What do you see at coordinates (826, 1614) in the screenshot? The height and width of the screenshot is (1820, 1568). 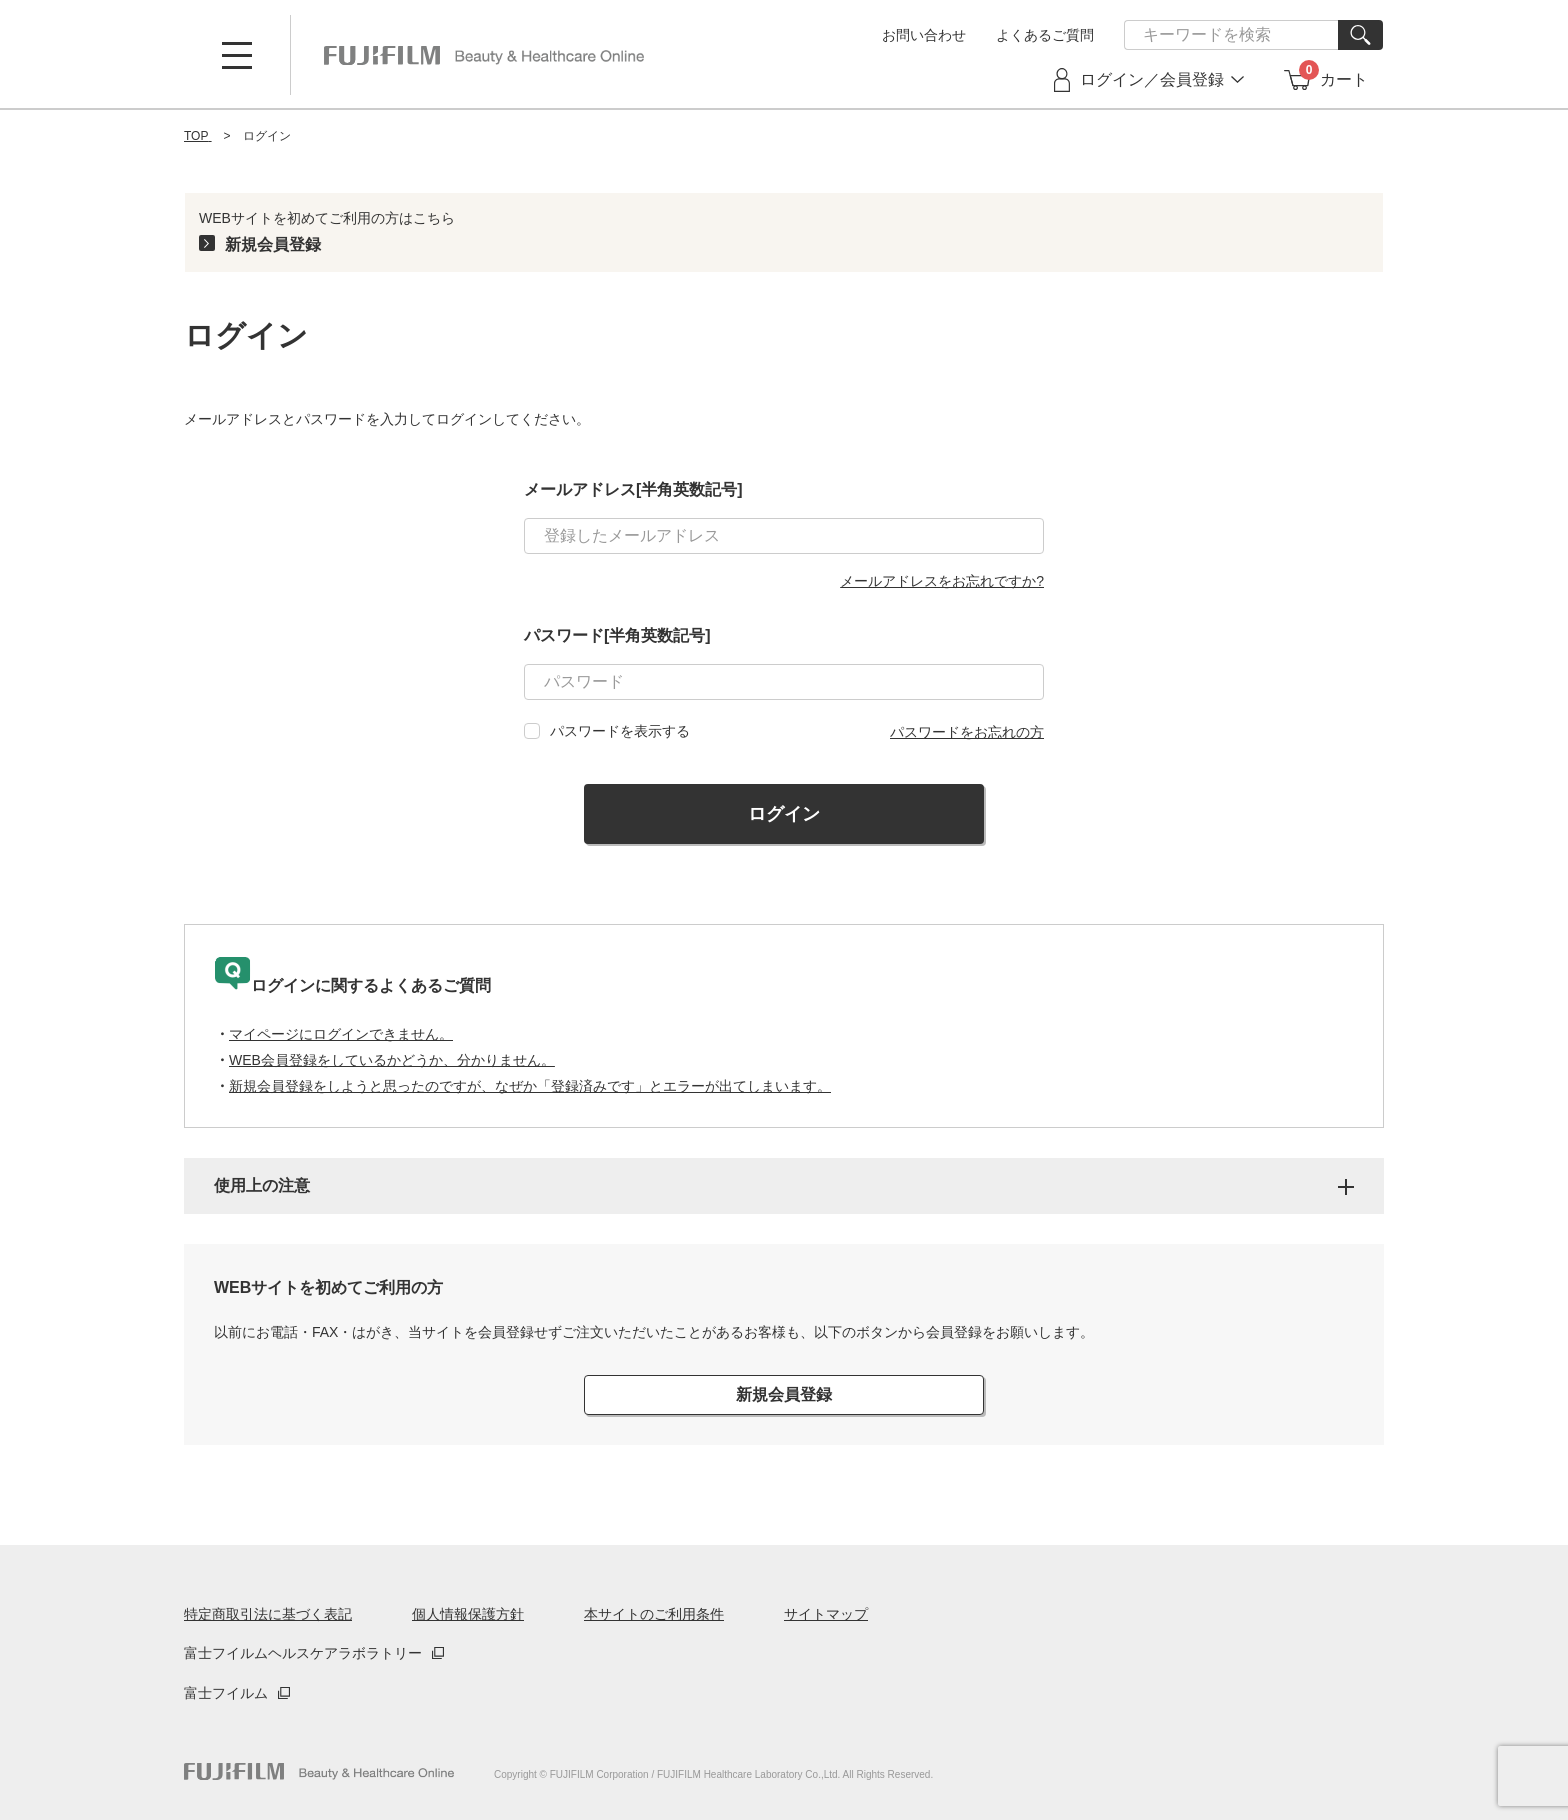 I see `サイトマップ` at bounding box center [826, 1614].